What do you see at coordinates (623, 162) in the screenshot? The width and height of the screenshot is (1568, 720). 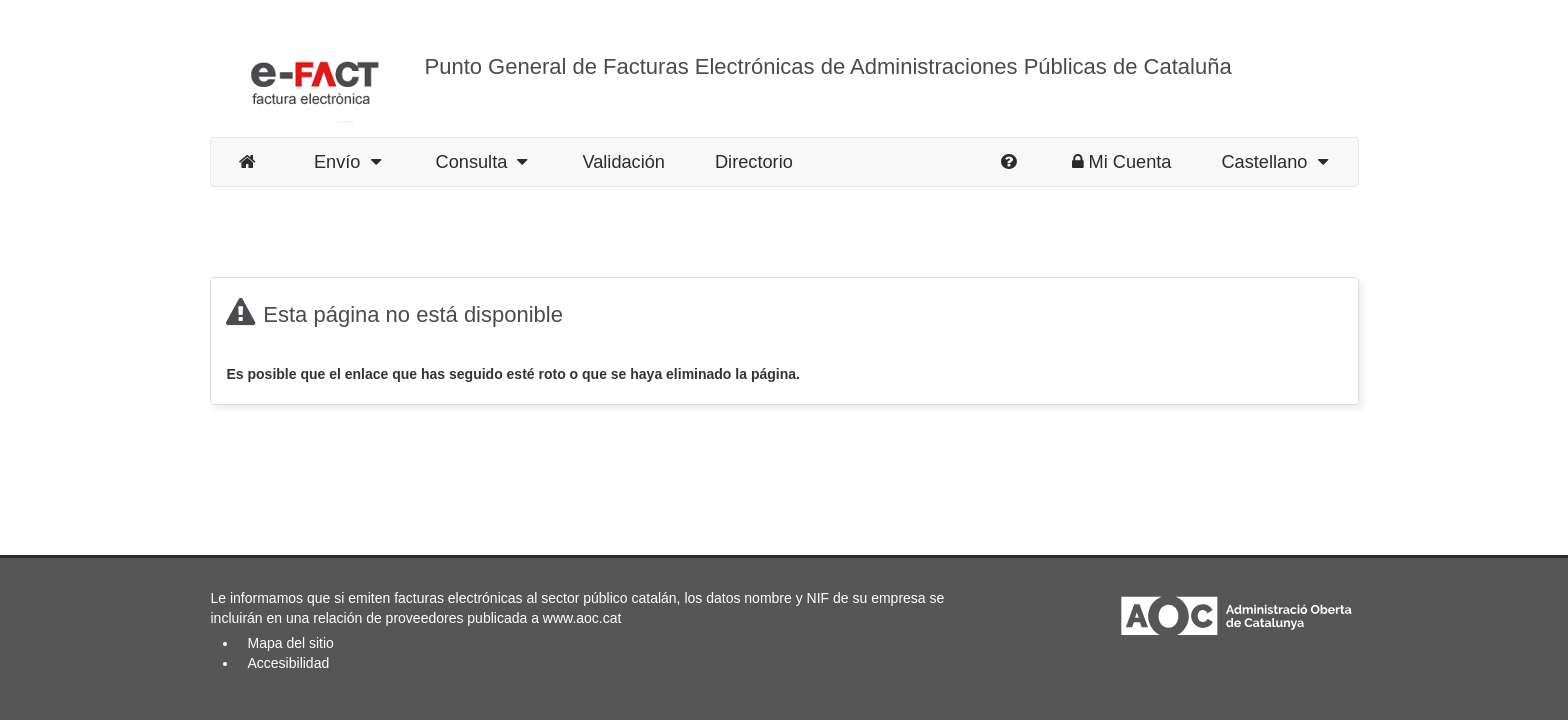 I see `Validación` at bounding box center [623, 162].